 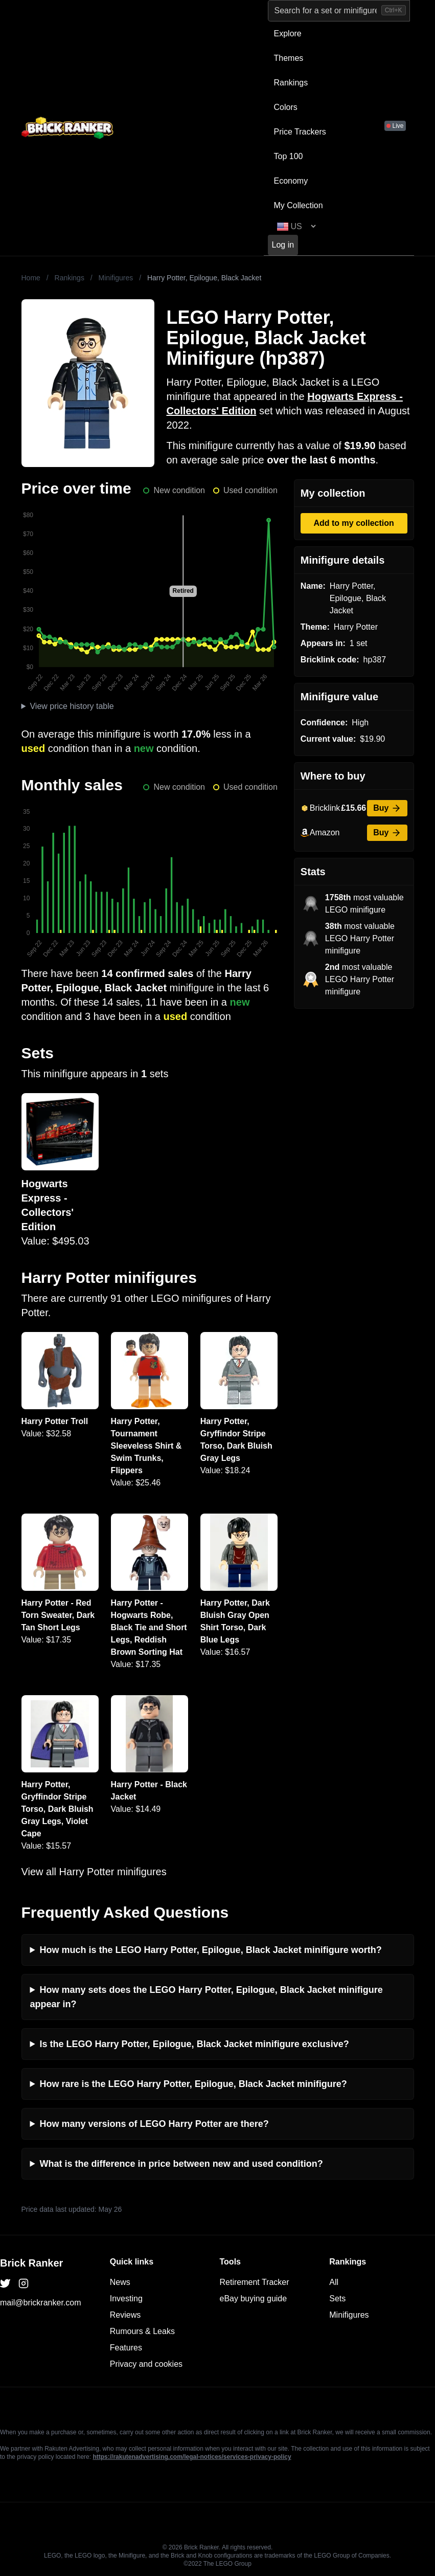 What do you see at coordinates (298, 205) in the screenshot?
I see `My Collection` at bounding box center [298, 205].